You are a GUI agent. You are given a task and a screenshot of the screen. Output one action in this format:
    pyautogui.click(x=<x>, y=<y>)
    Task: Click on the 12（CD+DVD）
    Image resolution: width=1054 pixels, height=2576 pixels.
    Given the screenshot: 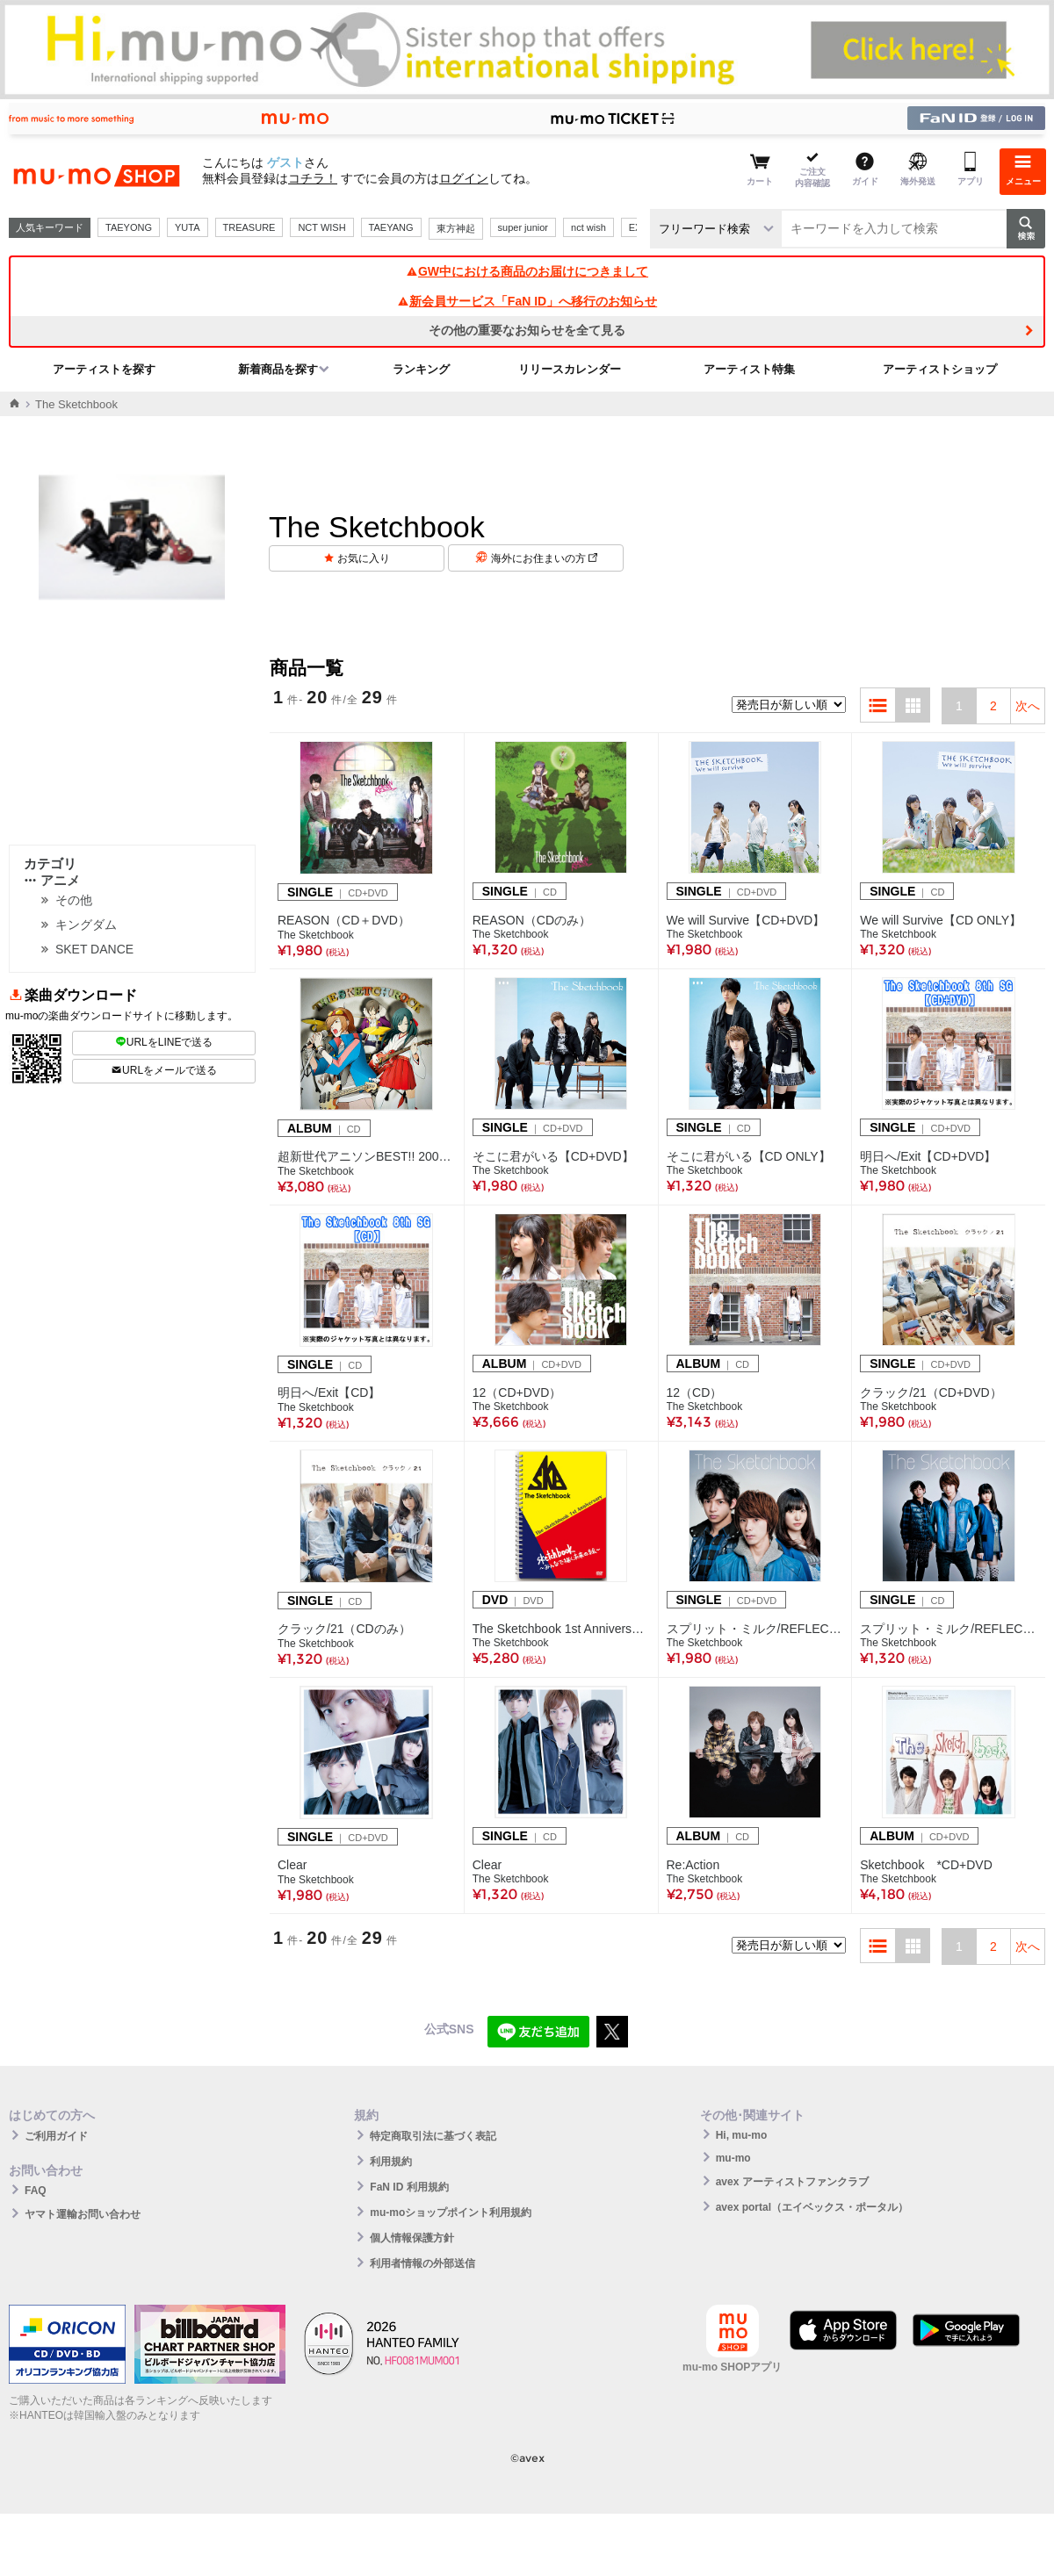 What is the action you would take?
    pyautogui.click(x=517, y=1392)
    